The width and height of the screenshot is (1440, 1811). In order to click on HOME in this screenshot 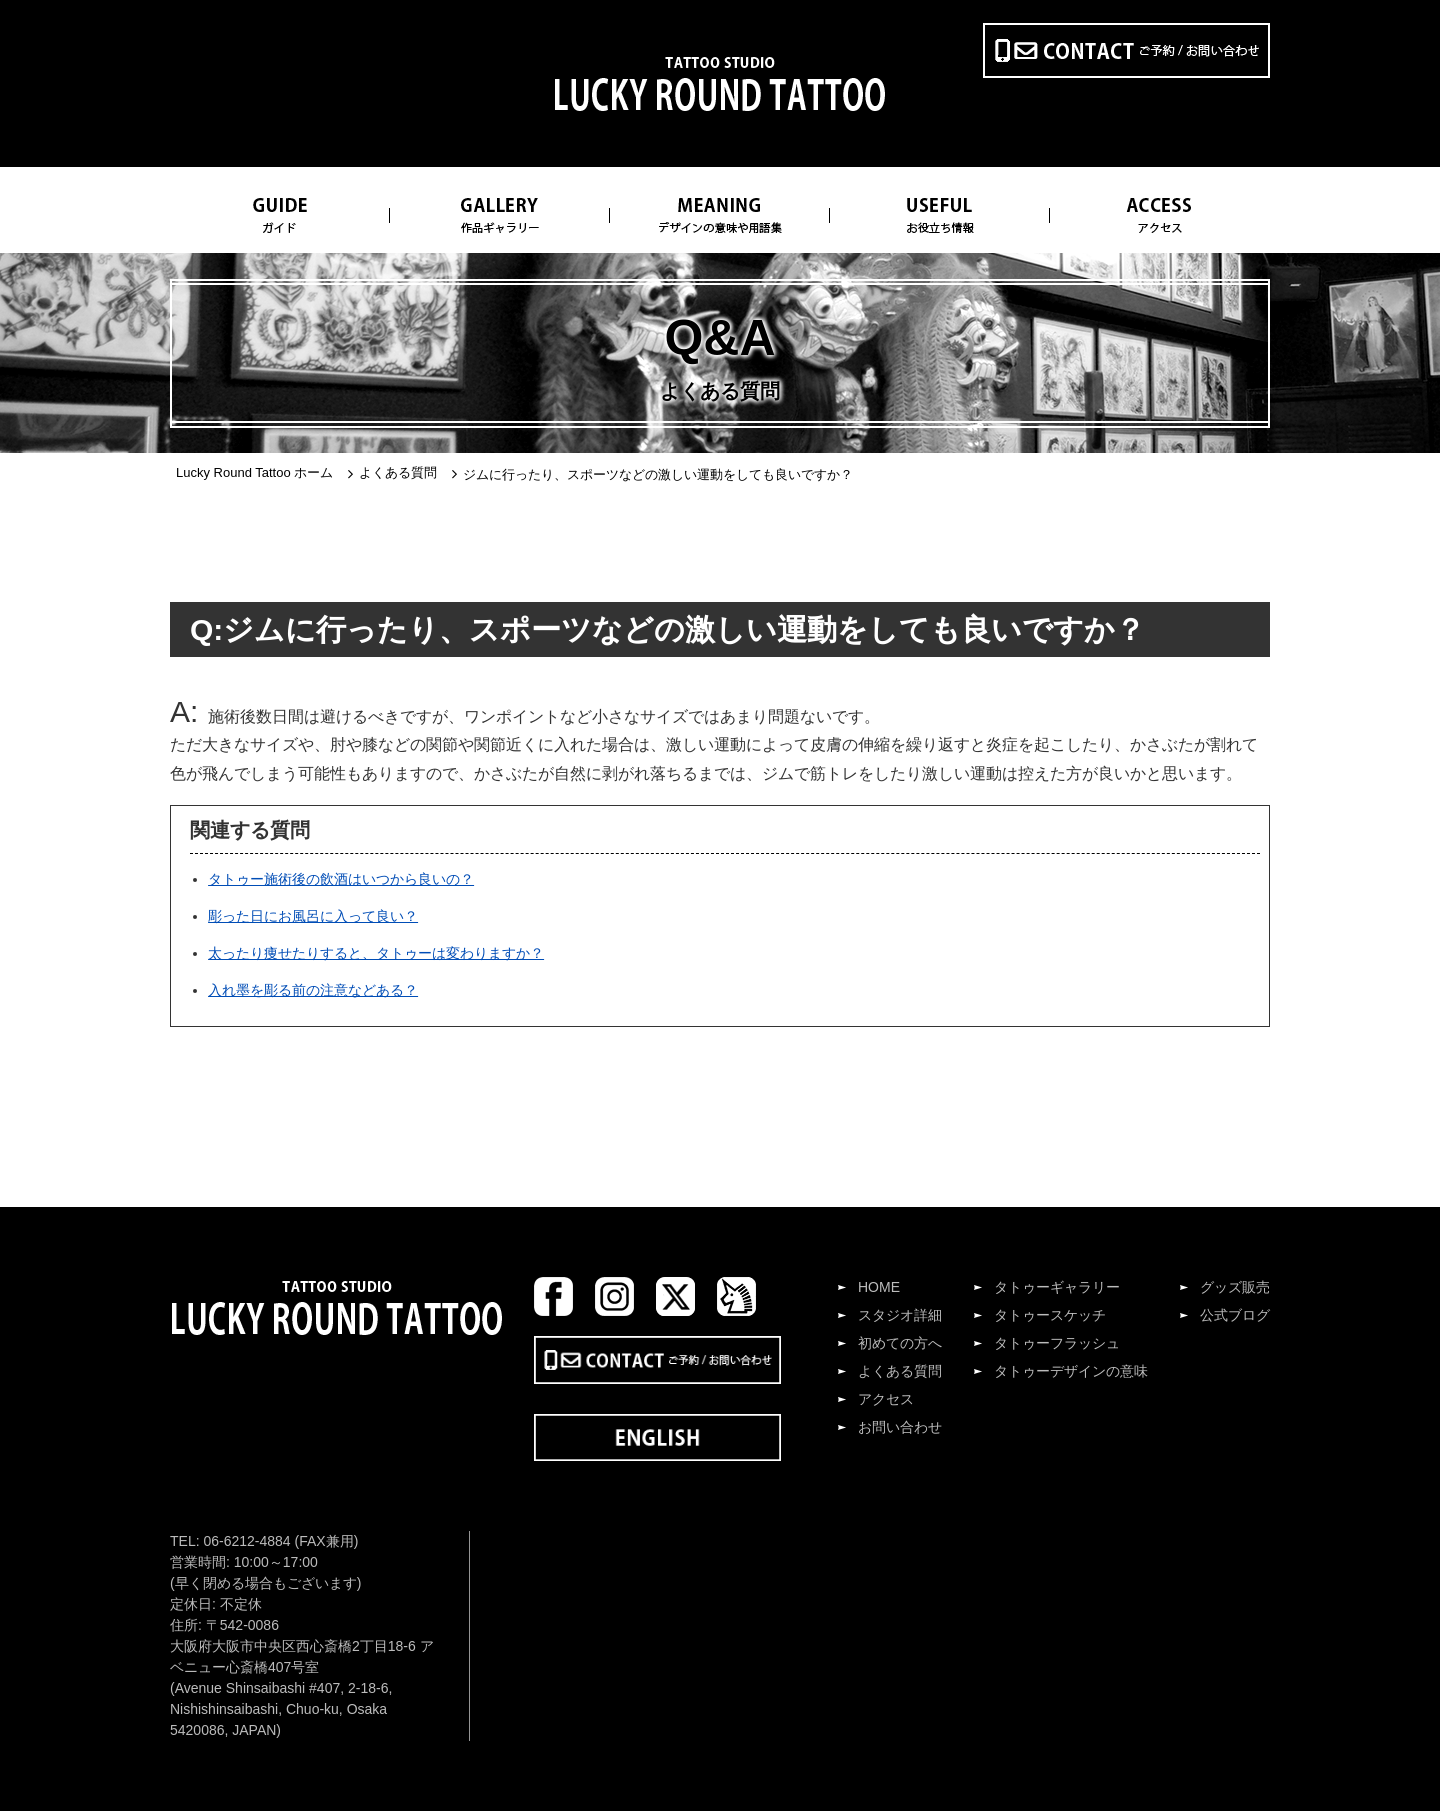, I will do `click(879, 1287)`.